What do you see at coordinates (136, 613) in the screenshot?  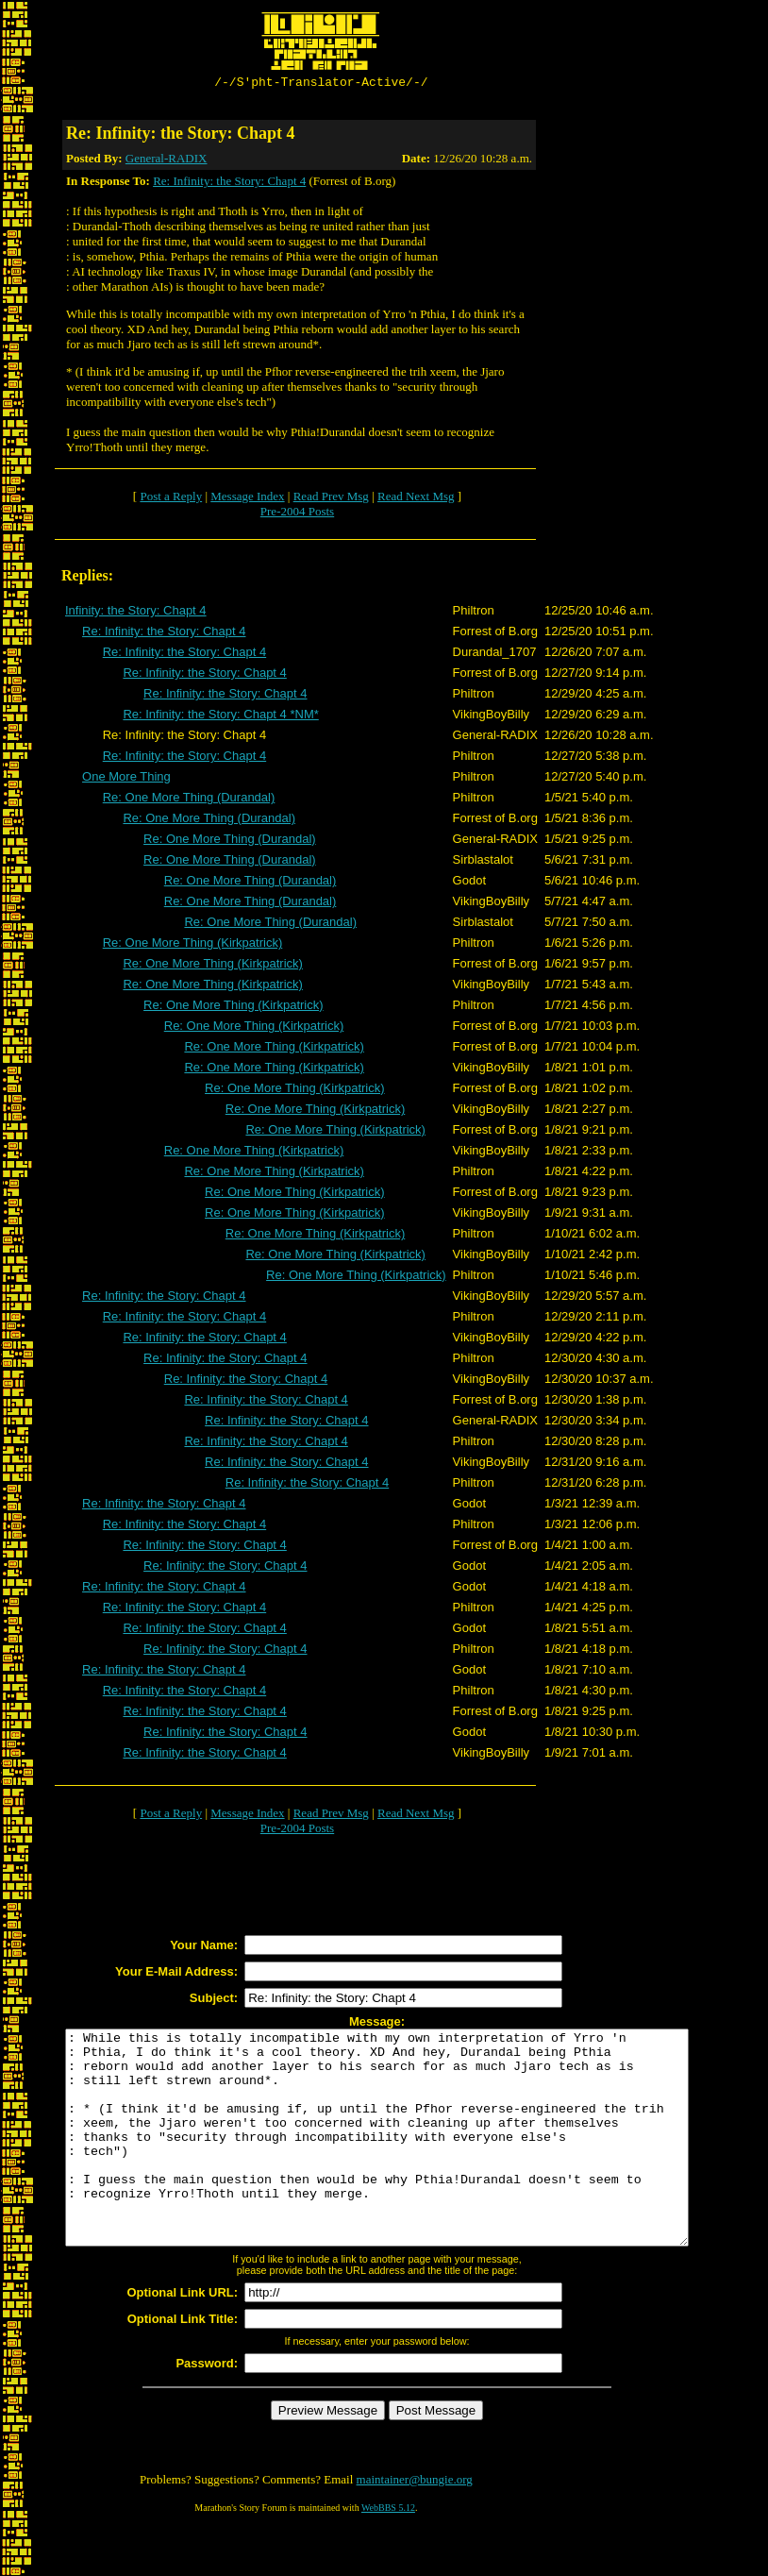 I see `Infinity: the Story: Chapt 4` at bounding box center [136, 613].